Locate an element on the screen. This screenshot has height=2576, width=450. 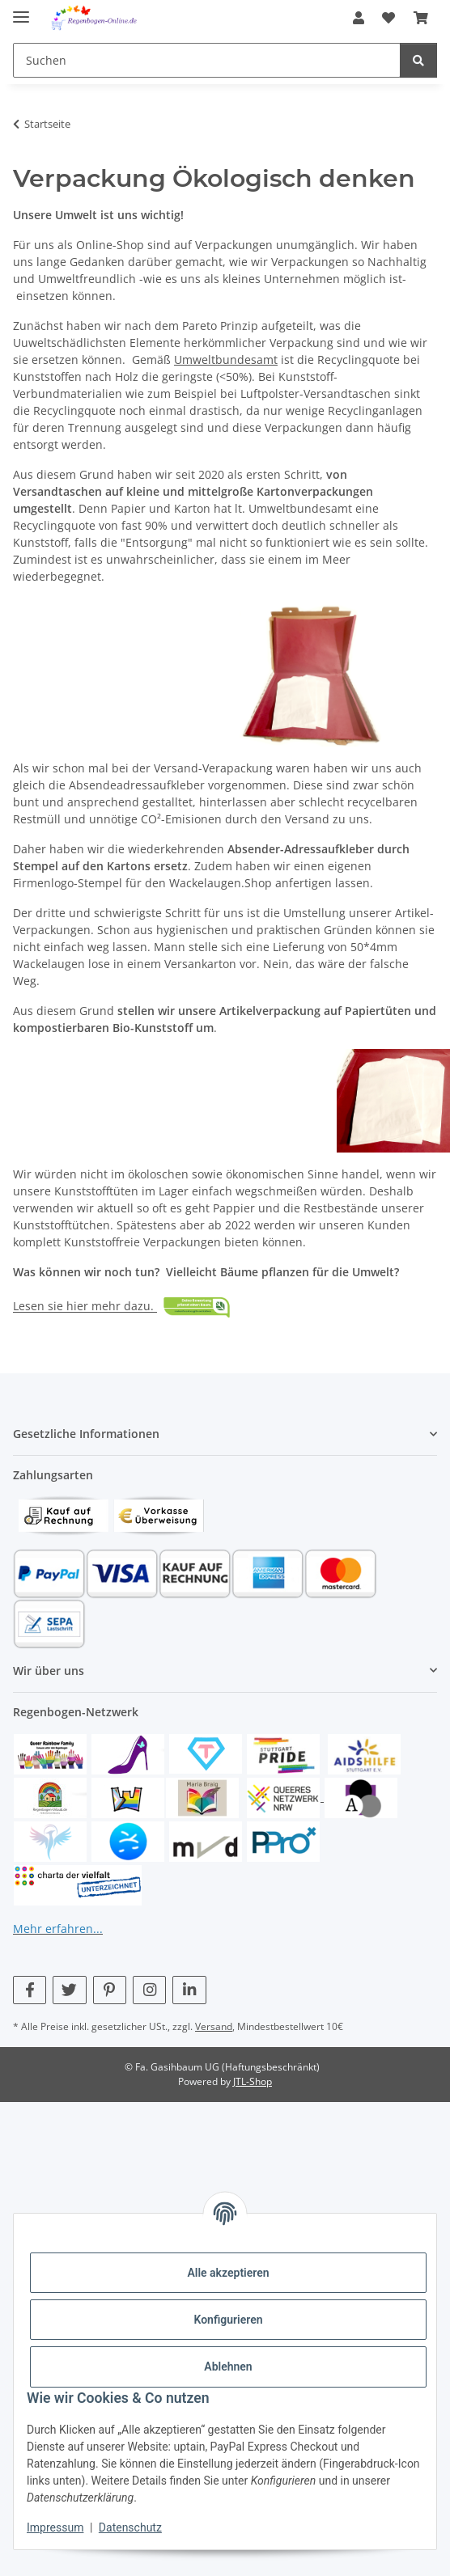
[Menü ausklappbar] is located at coordinates (21, 10).